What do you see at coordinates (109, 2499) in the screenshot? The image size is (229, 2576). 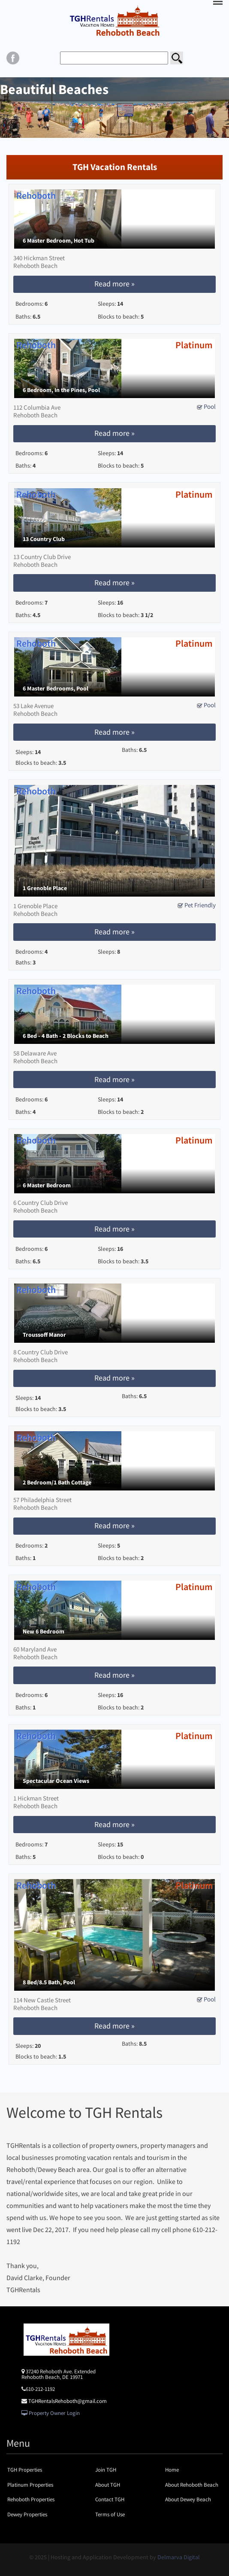 I see `Contact TGH` at bounding box center [109, 2499].